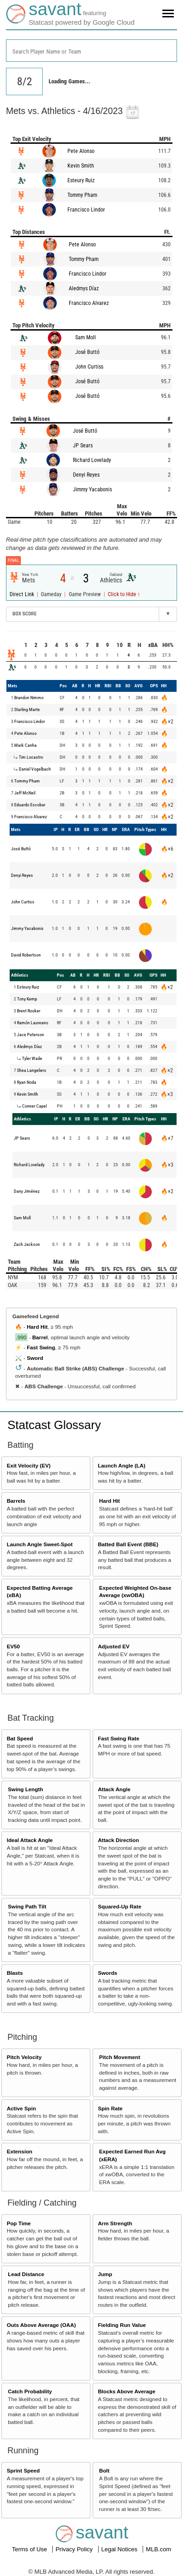 Image resolution: width=183 pixels, height=2576 pixels. I want to click on Barrels, so click(16, 1501).